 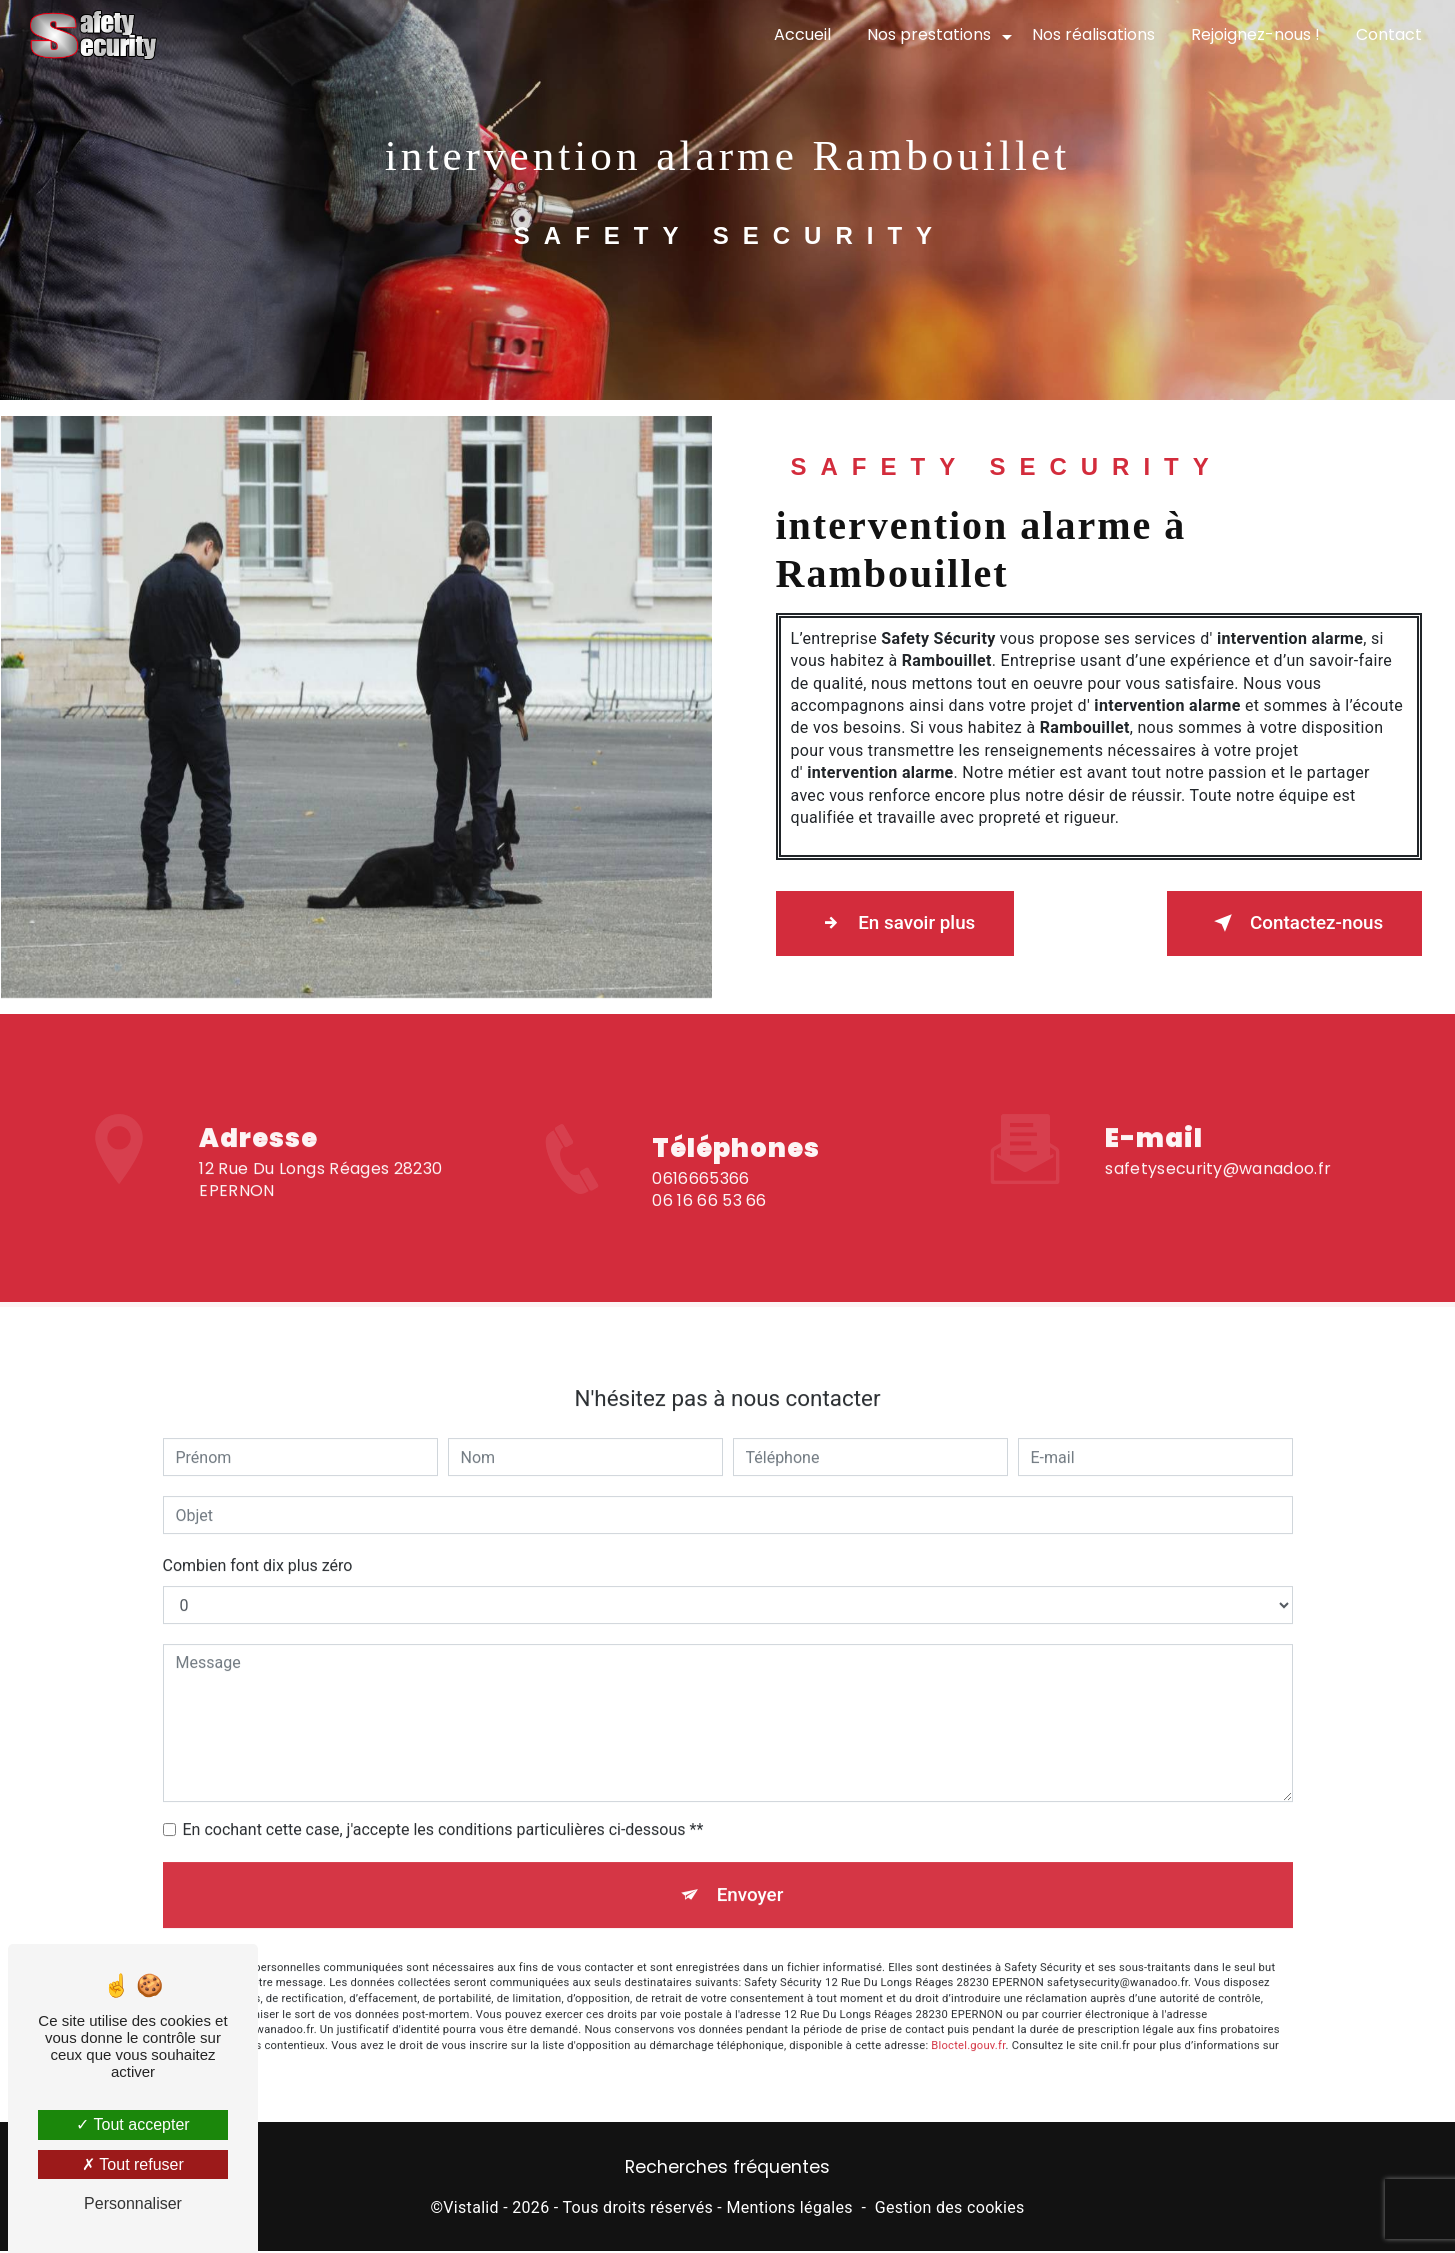 I want to click on Recherches fréquentes [button], so click(x=727, y=2169).